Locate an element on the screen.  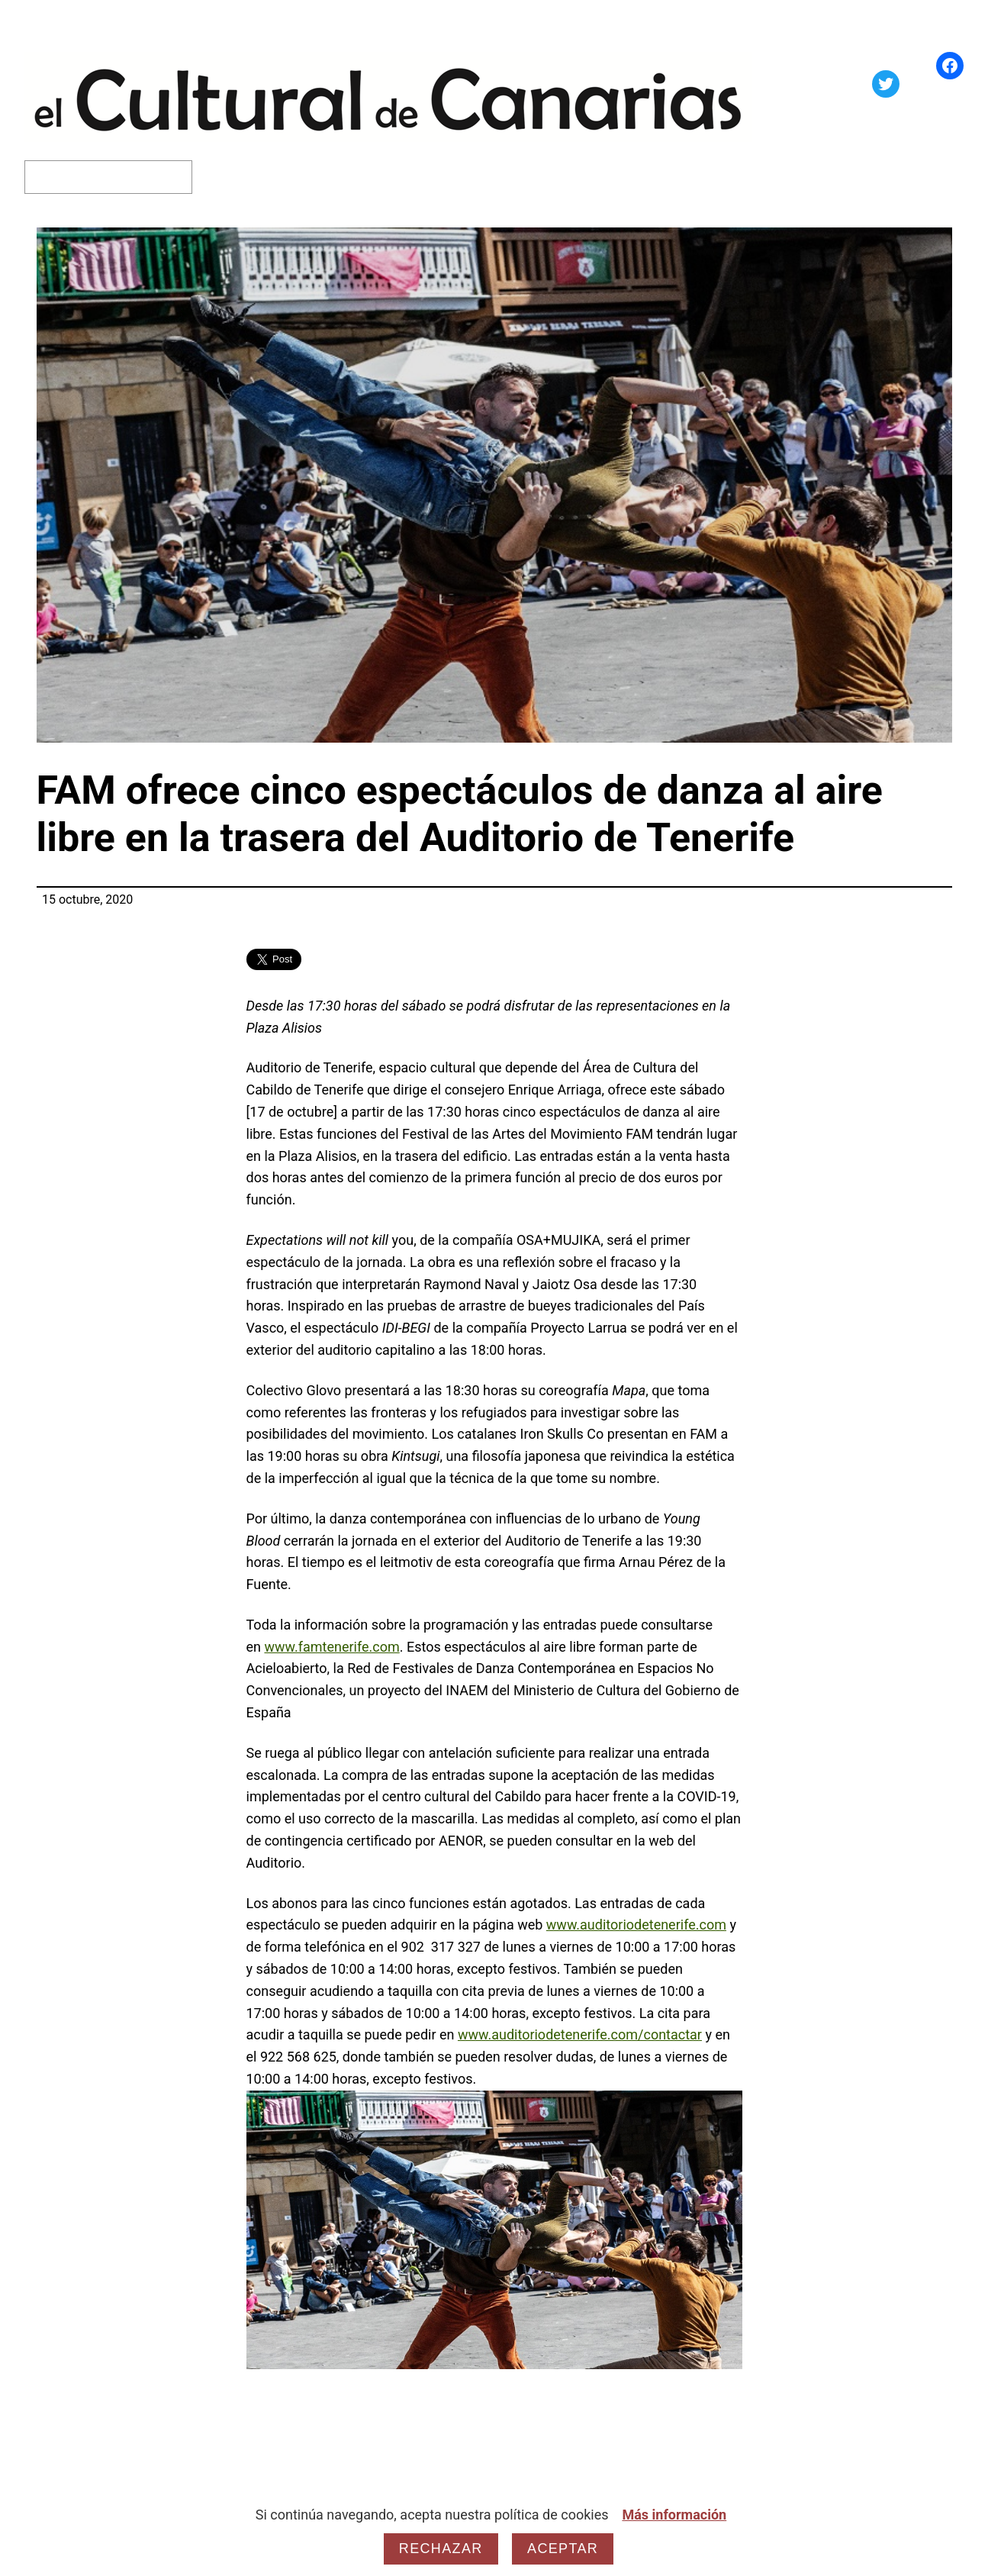
www.auditoriodetenerife.com is located at coordinates (636, 1925).